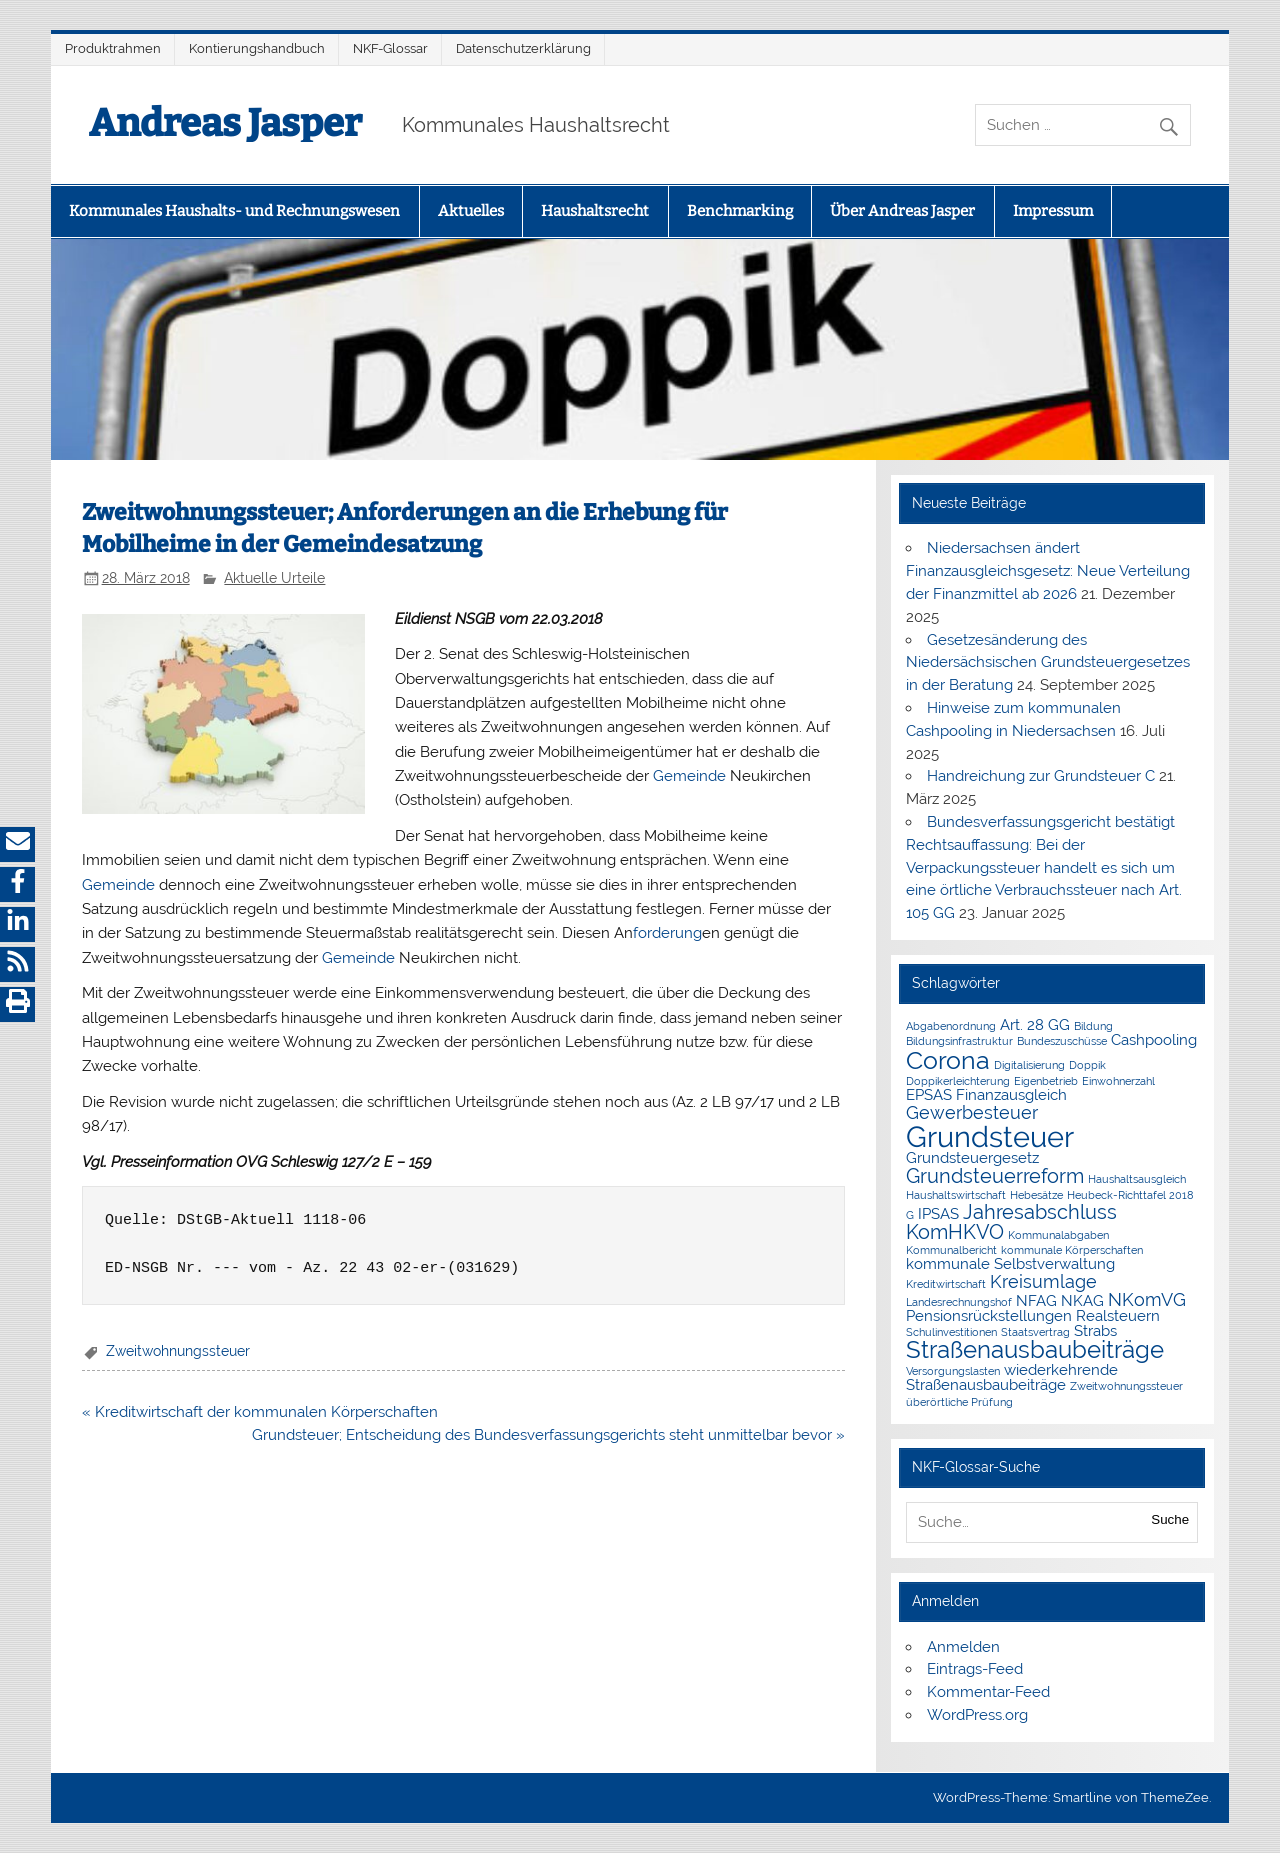 This screenshot has width=1280, height=1853. What do you see at coordinates (1170, 1519) in the screenshot?
I see `Suche` at bounding box center [1170, 1519].